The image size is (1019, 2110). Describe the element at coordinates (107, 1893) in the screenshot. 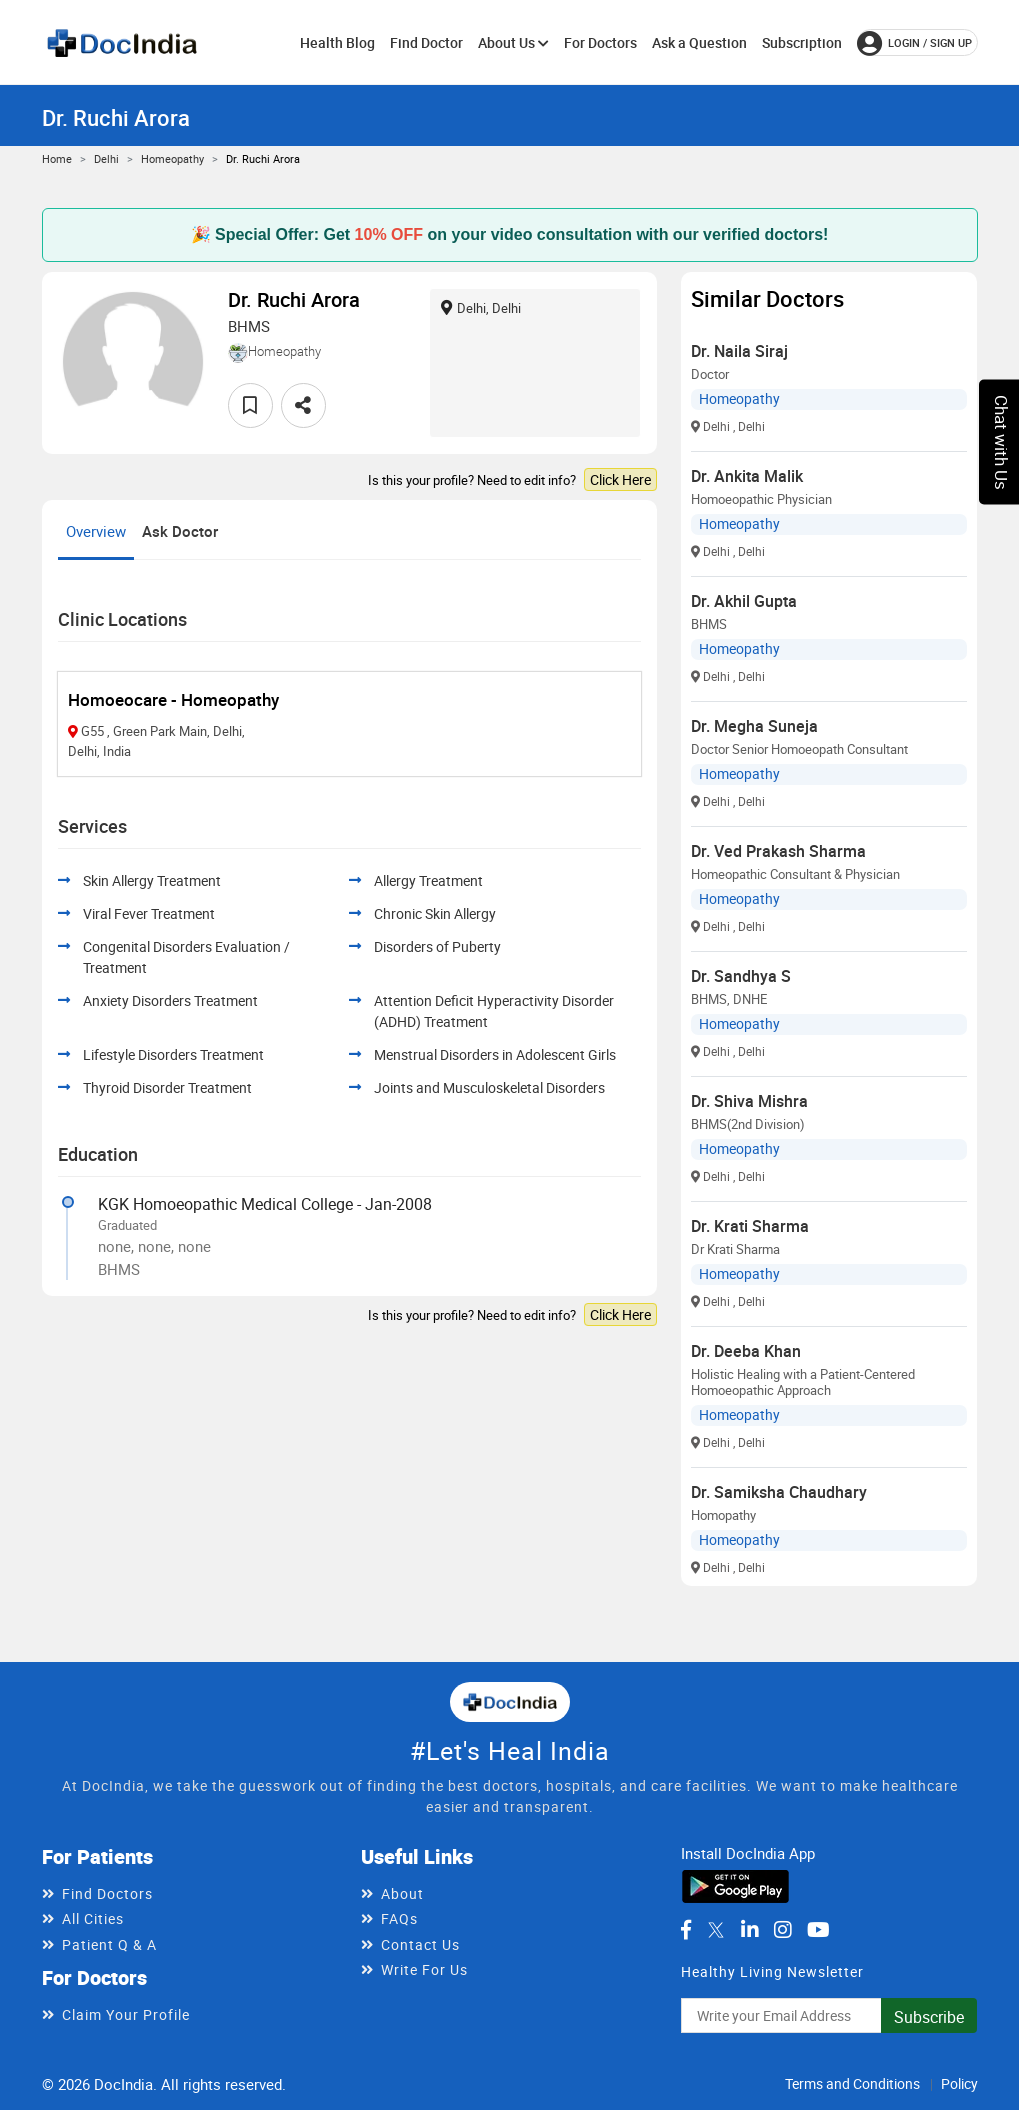

I see `Find Doctors` at that location.